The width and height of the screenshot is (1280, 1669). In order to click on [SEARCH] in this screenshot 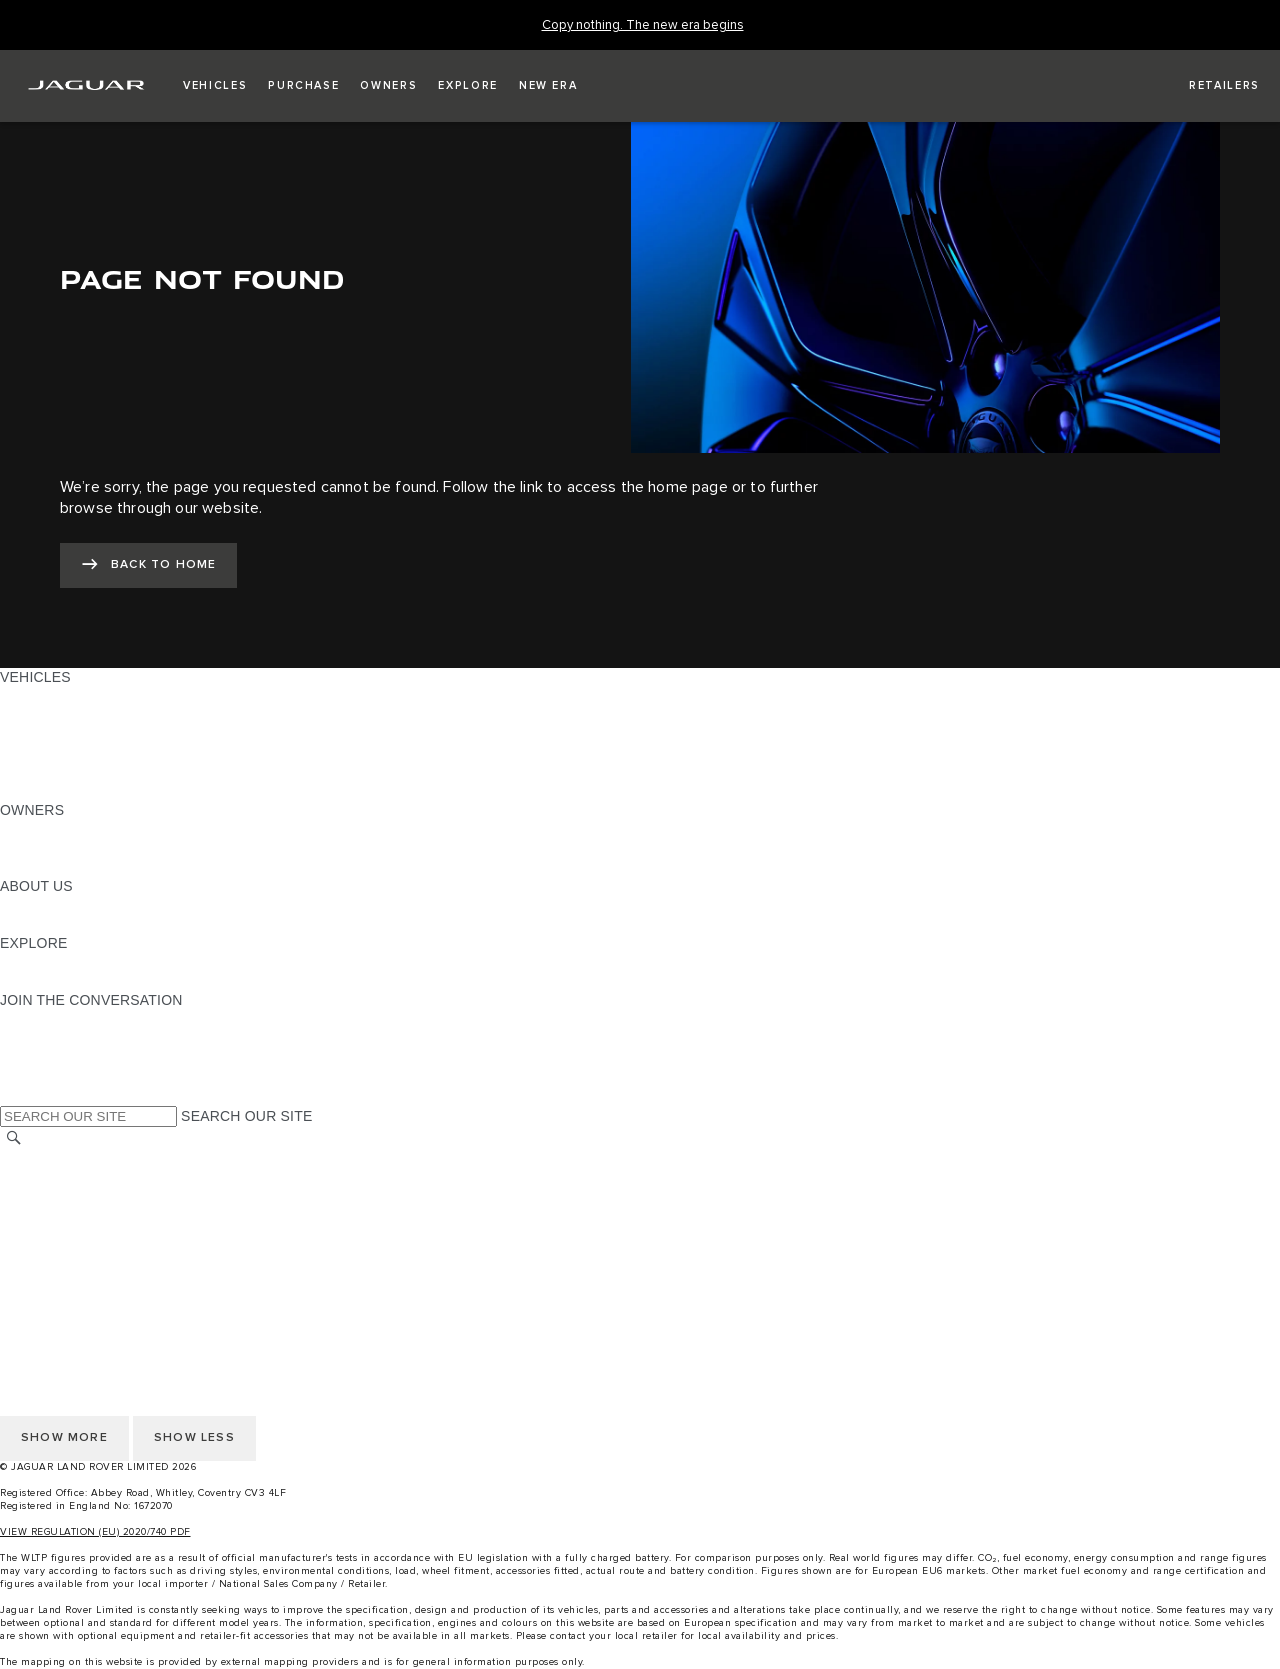, I will do `click(14, 1138)`.